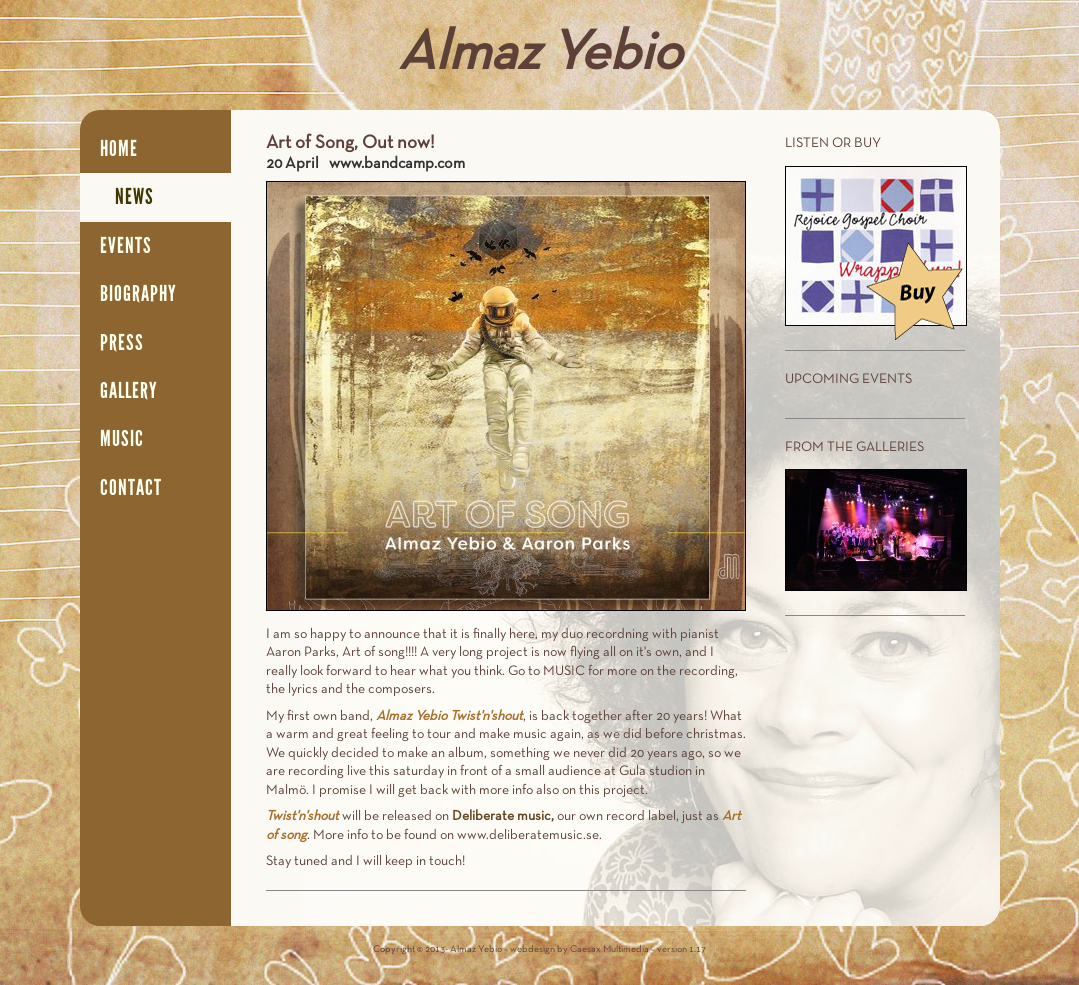  Describe the element at coordinates (609, 949) in the screenshot. I see `Caesax Multimedia` at that location.